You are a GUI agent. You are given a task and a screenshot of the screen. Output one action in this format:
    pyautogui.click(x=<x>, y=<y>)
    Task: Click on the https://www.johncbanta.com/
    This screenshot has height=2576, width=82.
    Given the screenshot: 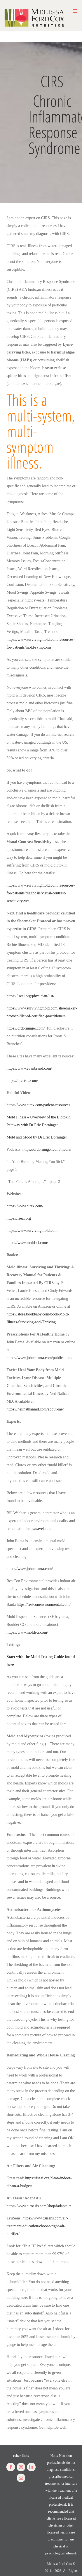 What is the action you would take?
    pyautogui.click(x=30, y=1569)
    